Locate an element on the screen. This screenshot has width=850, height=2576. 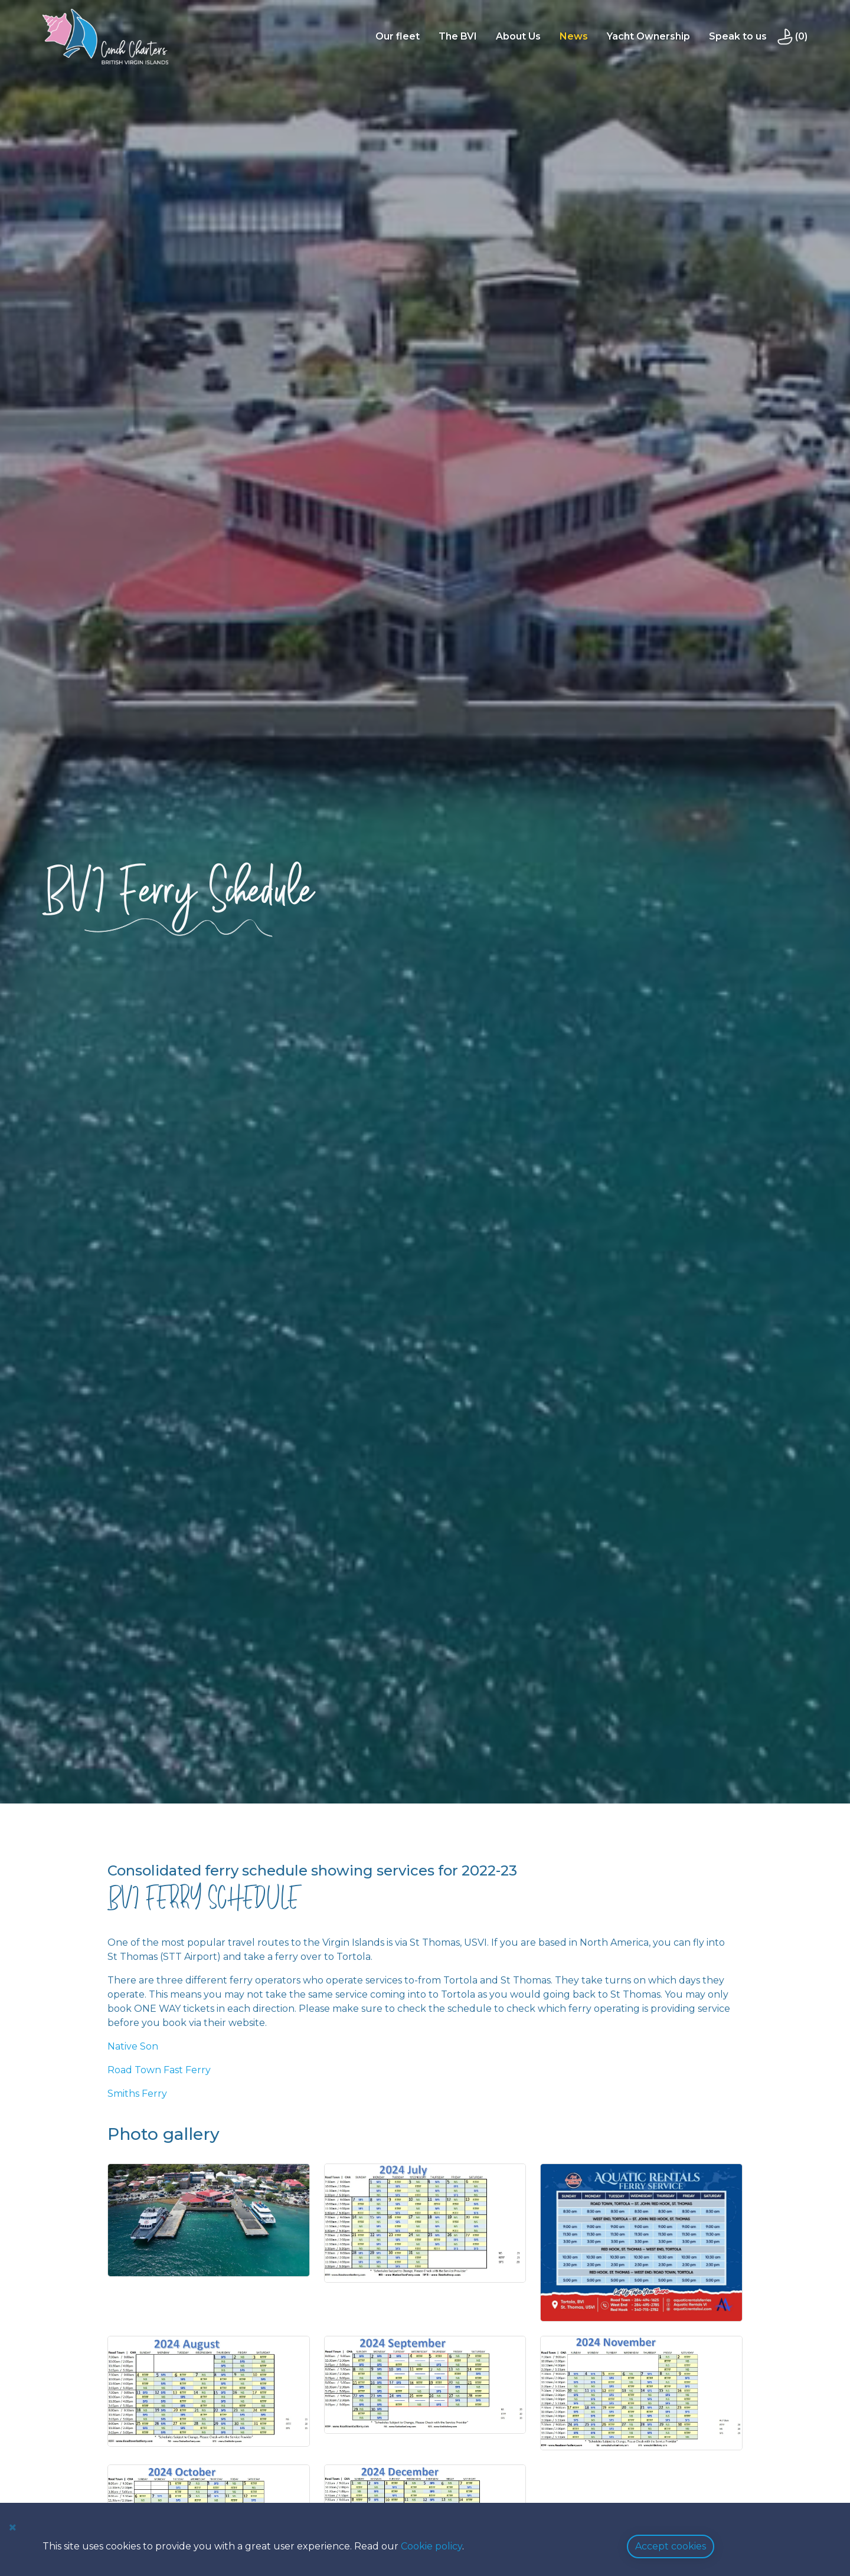
The BVI is located at coordinates (459, 36).